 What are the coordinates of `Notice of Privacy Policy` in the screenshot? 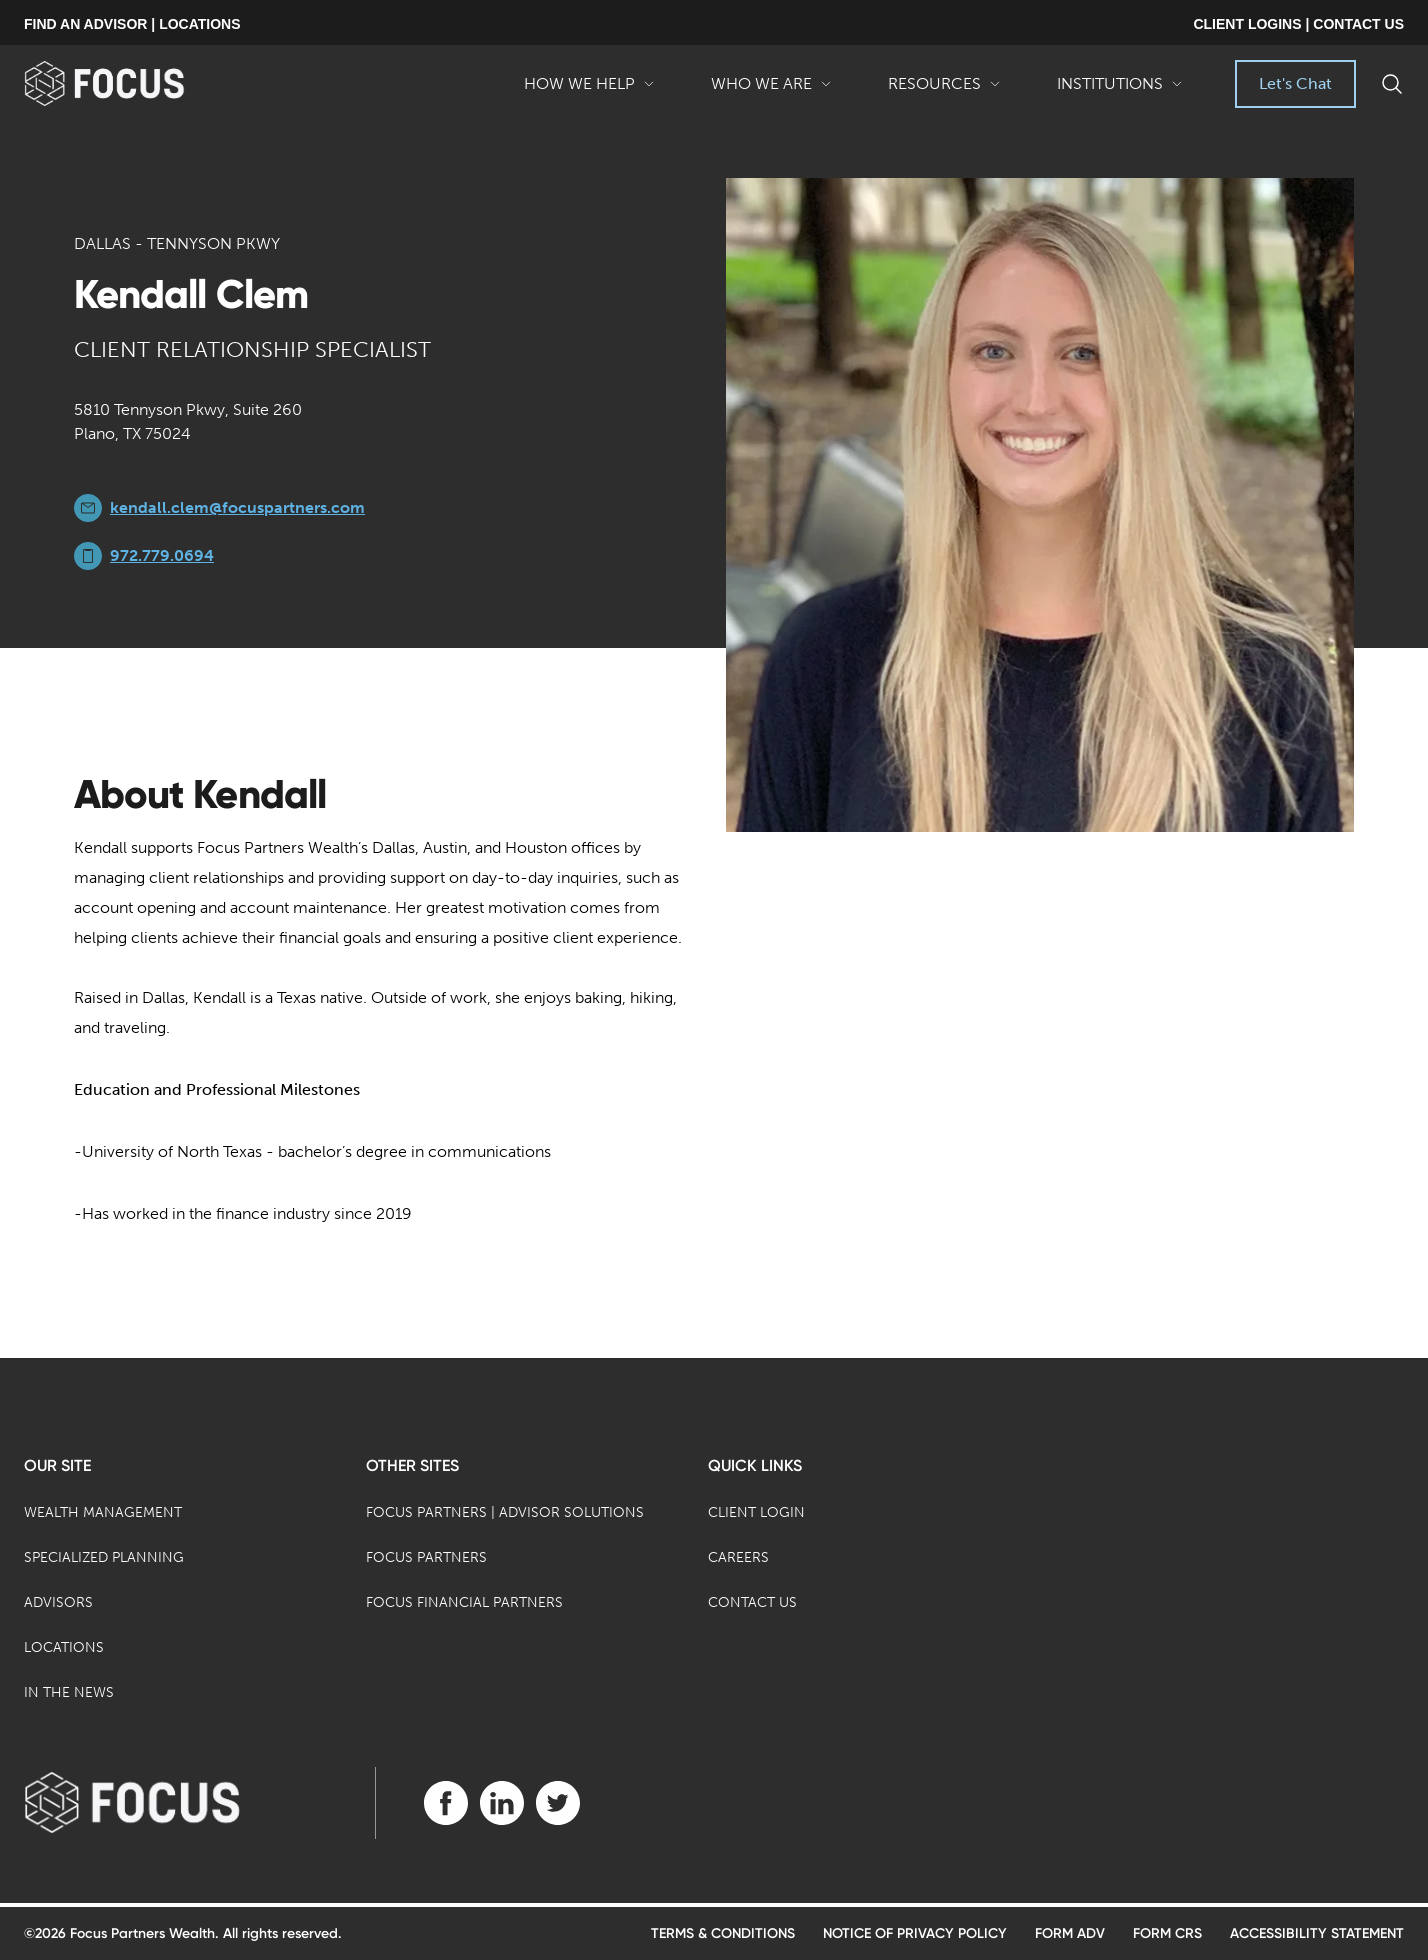 It's located at (915, 1933).